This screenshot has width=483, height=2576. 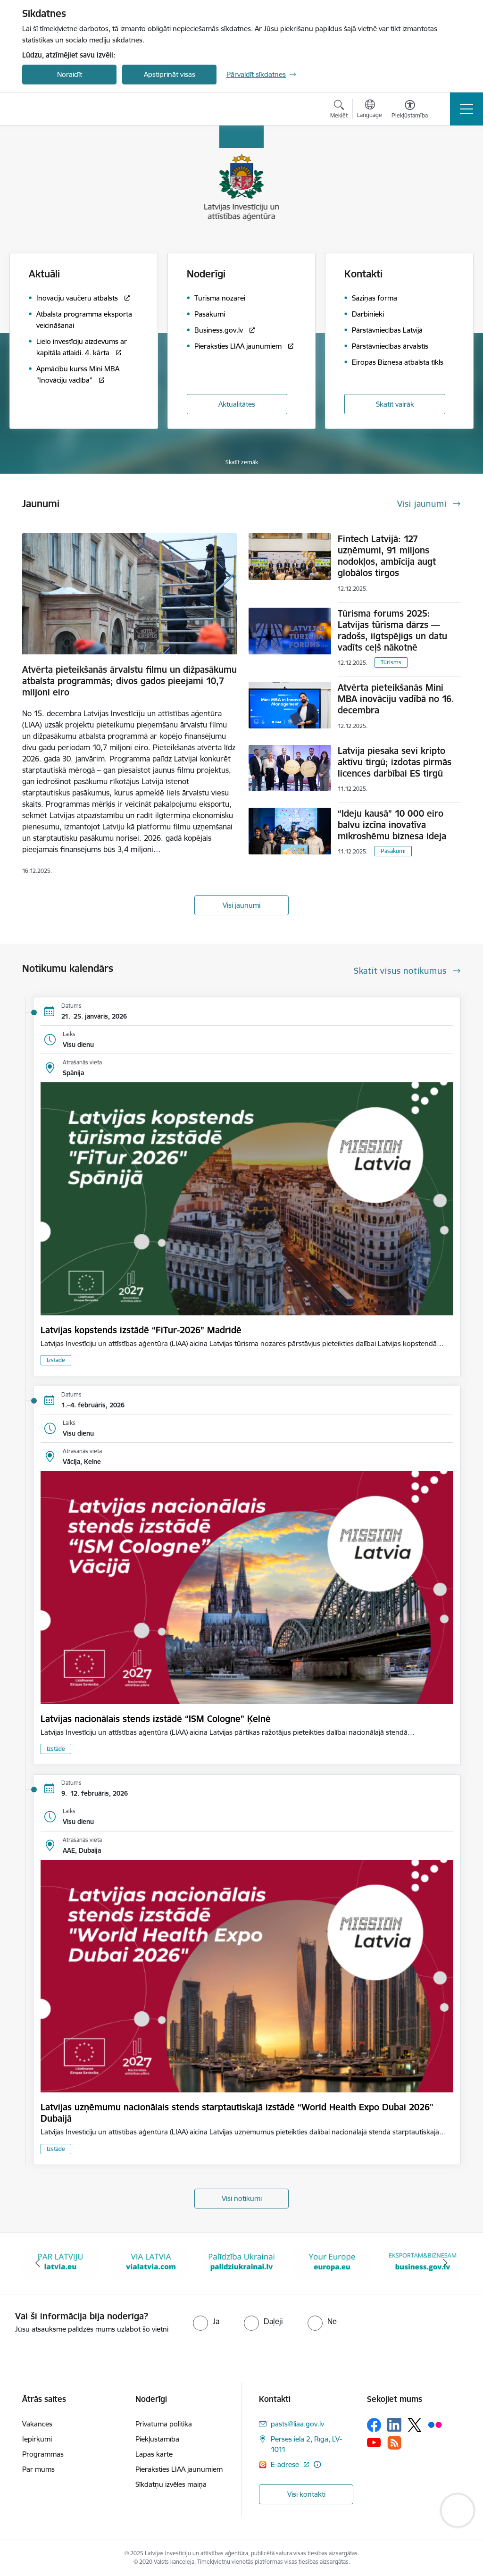 I want to click on [Atveriet izvēlni, lai mainītu vietņu valodu], so click(x=369, y=110).